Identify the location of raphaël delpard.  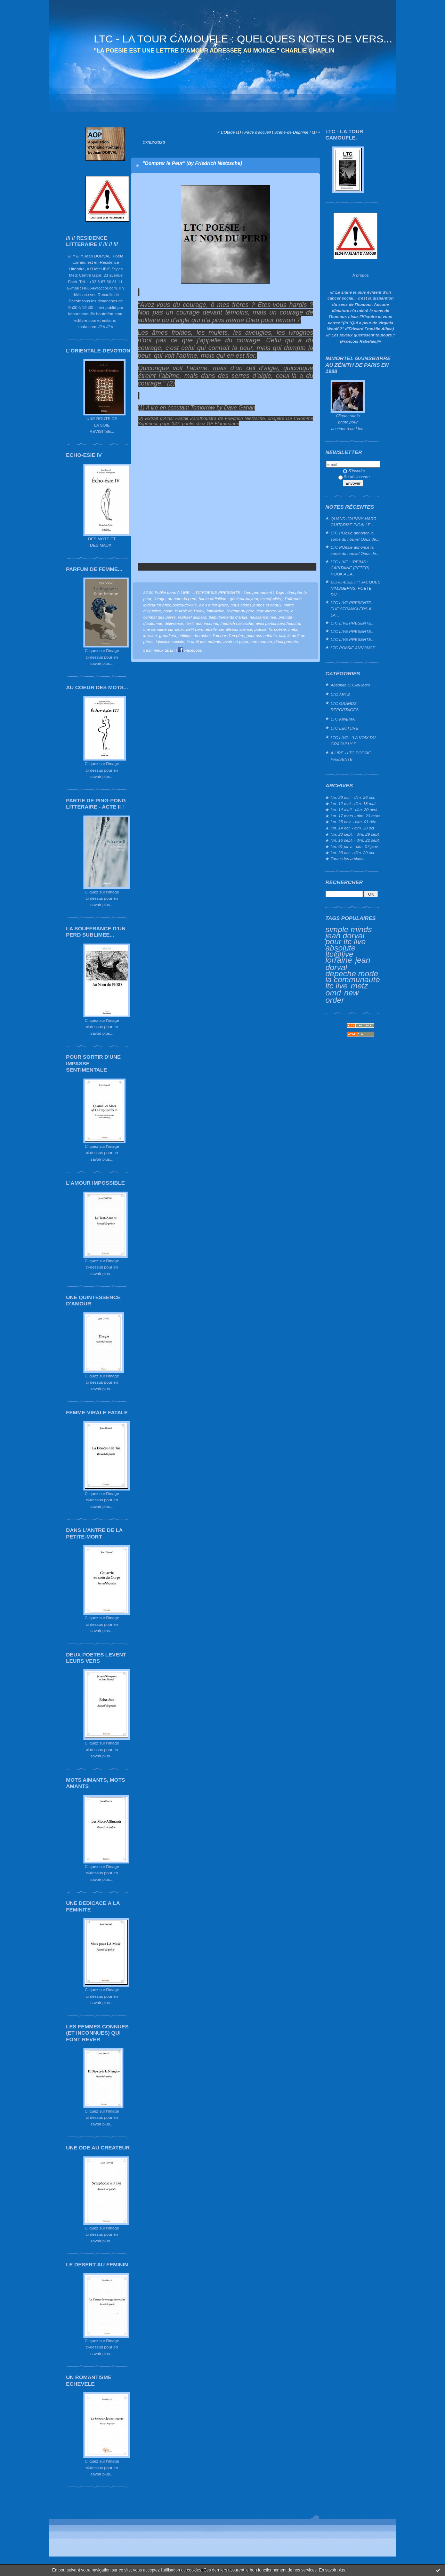
(192, 617).